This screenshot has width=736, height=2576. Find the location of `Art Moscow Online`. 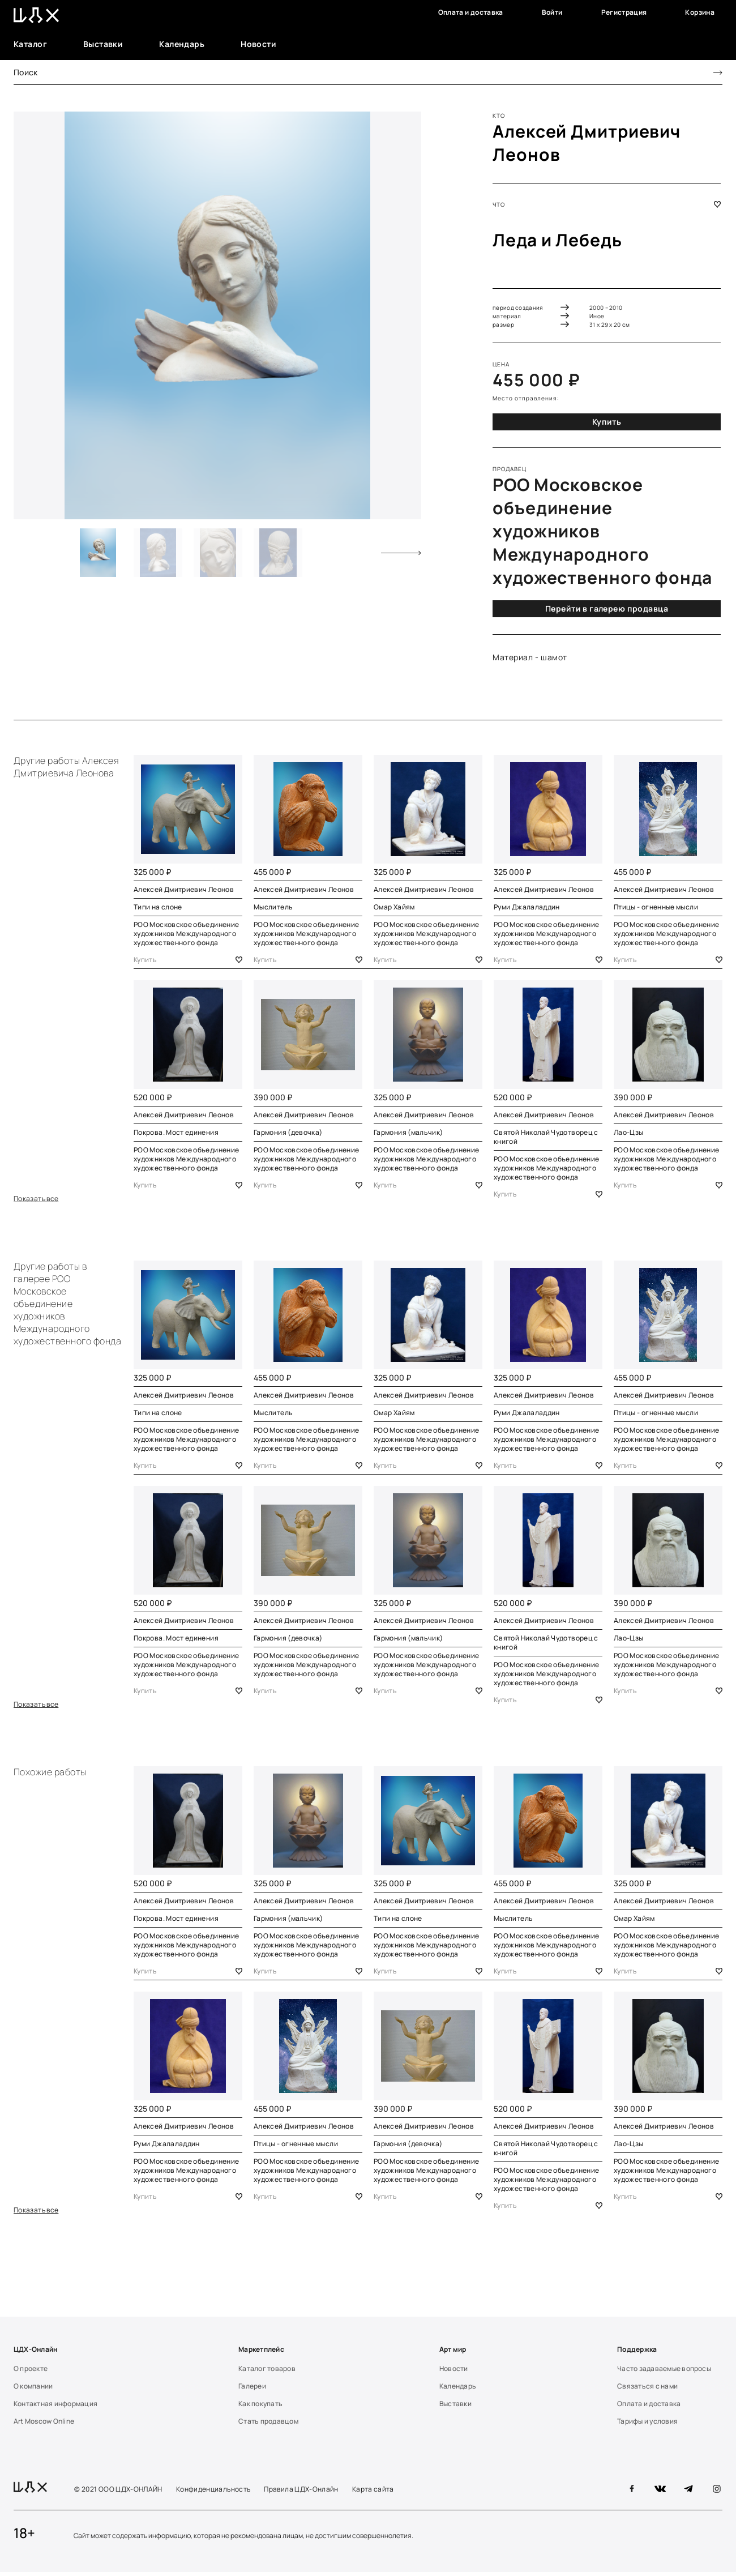

Art Moscow Online is located at coordinates (44, 2424).